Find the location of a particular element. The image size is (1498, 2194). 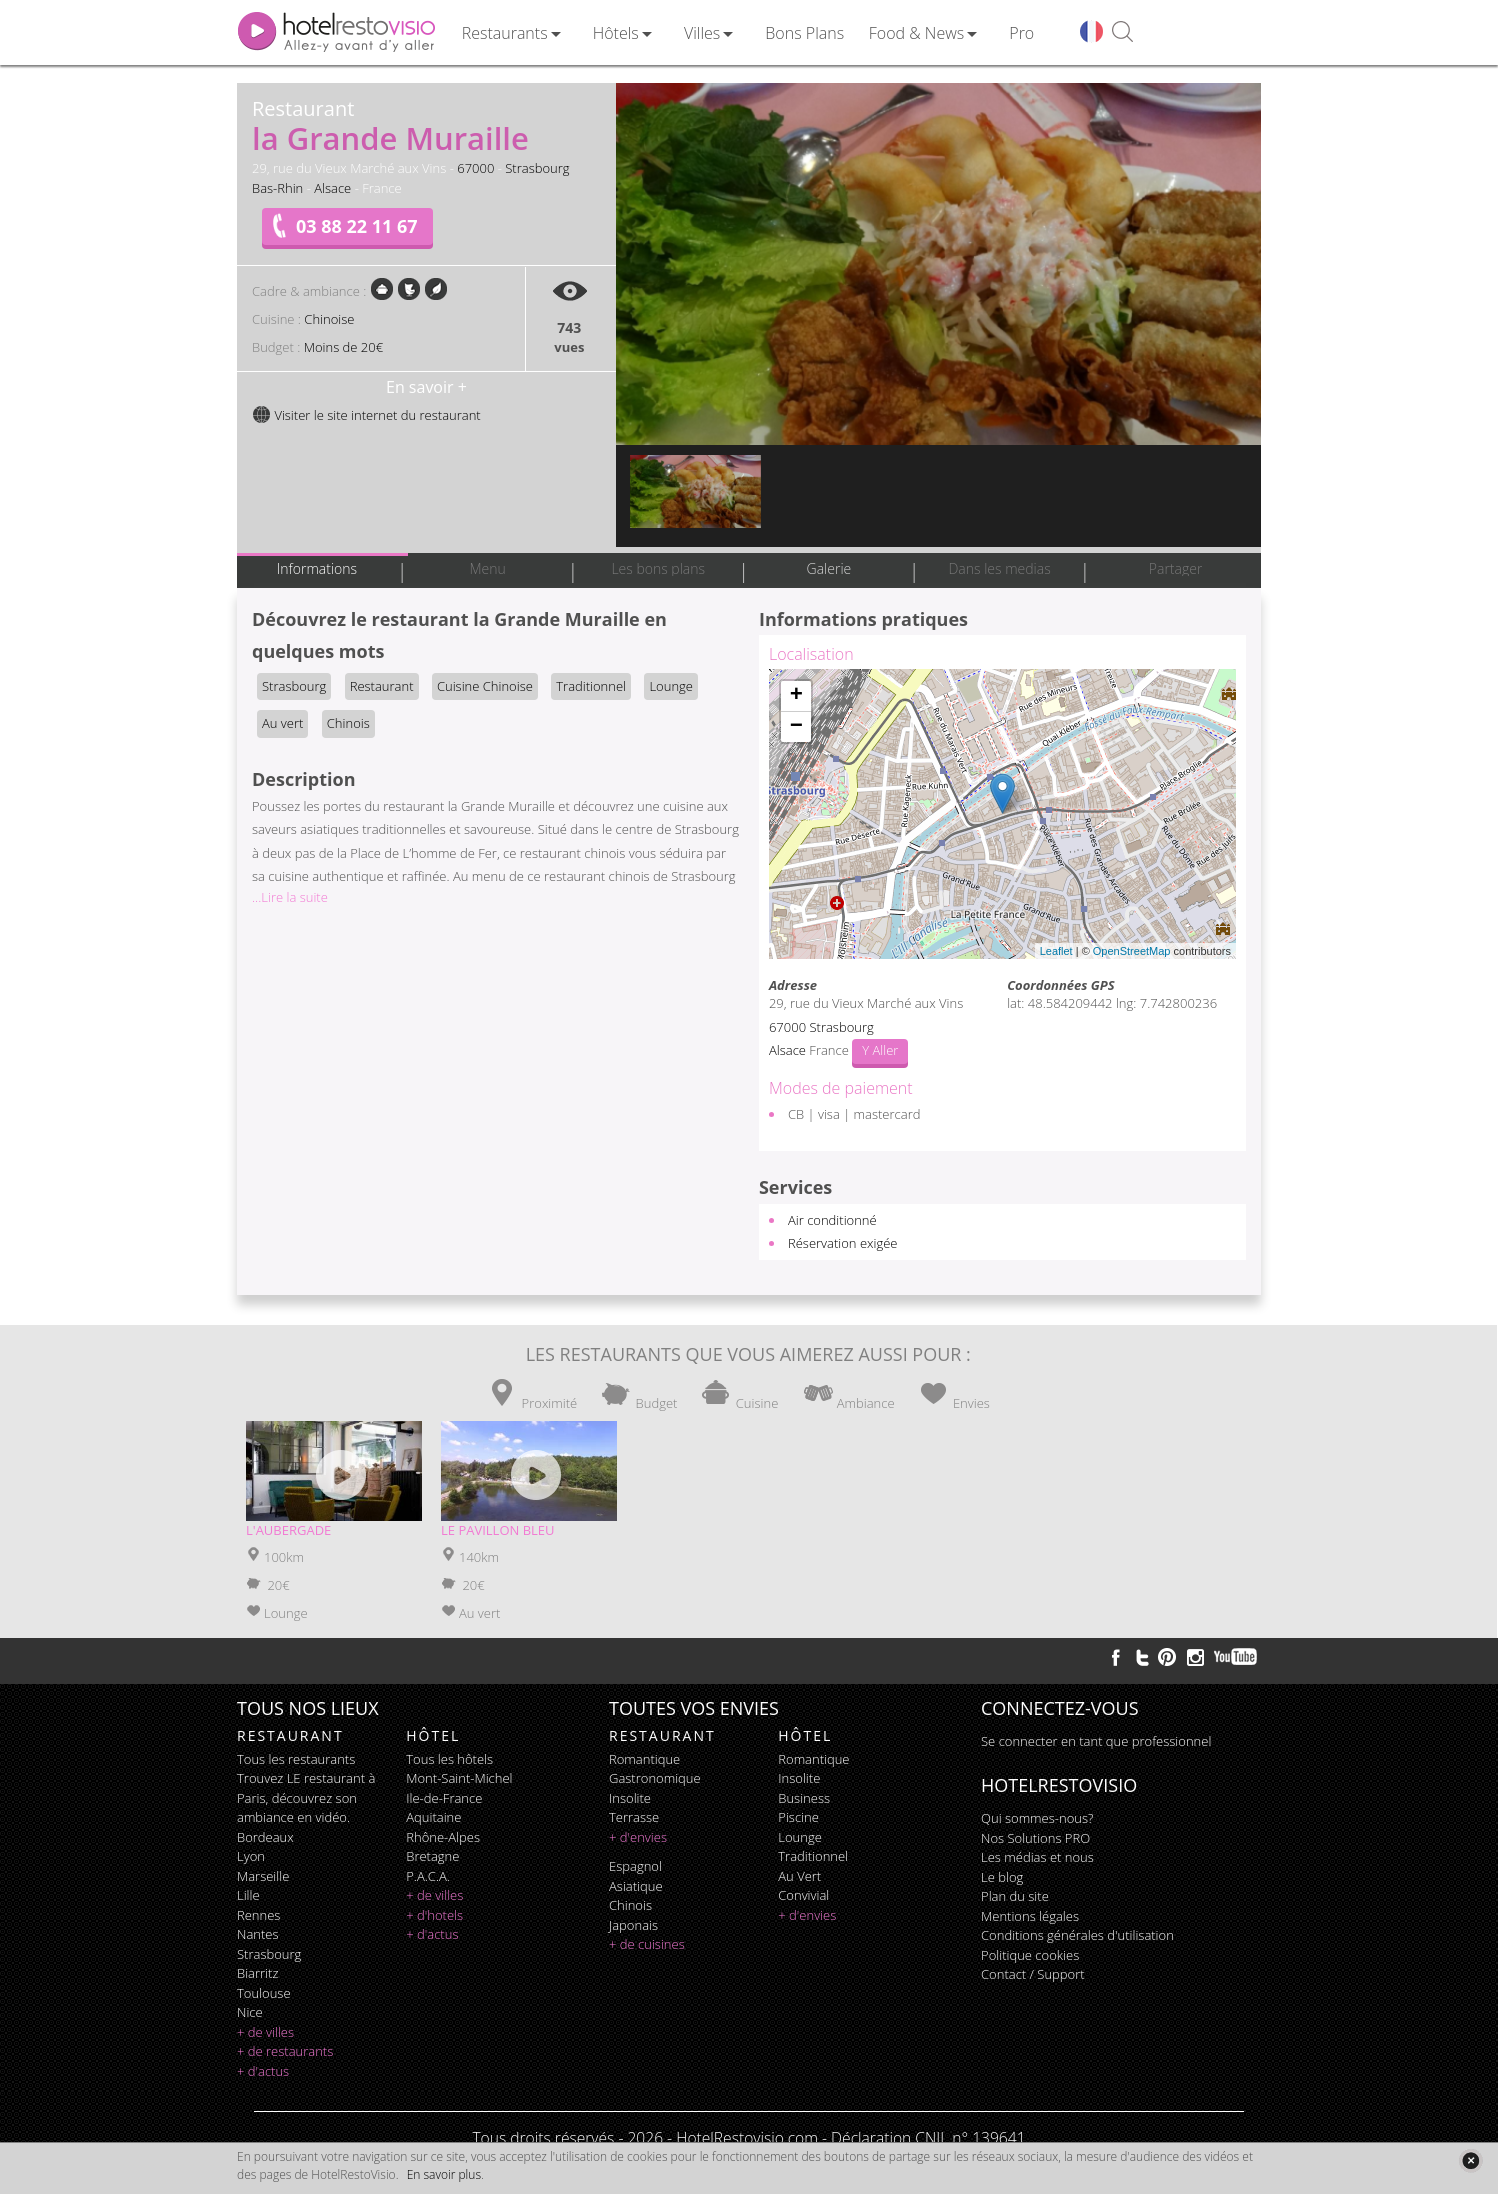

Se connecter en tant que professionnel is located at coordinates (1096, 1741).